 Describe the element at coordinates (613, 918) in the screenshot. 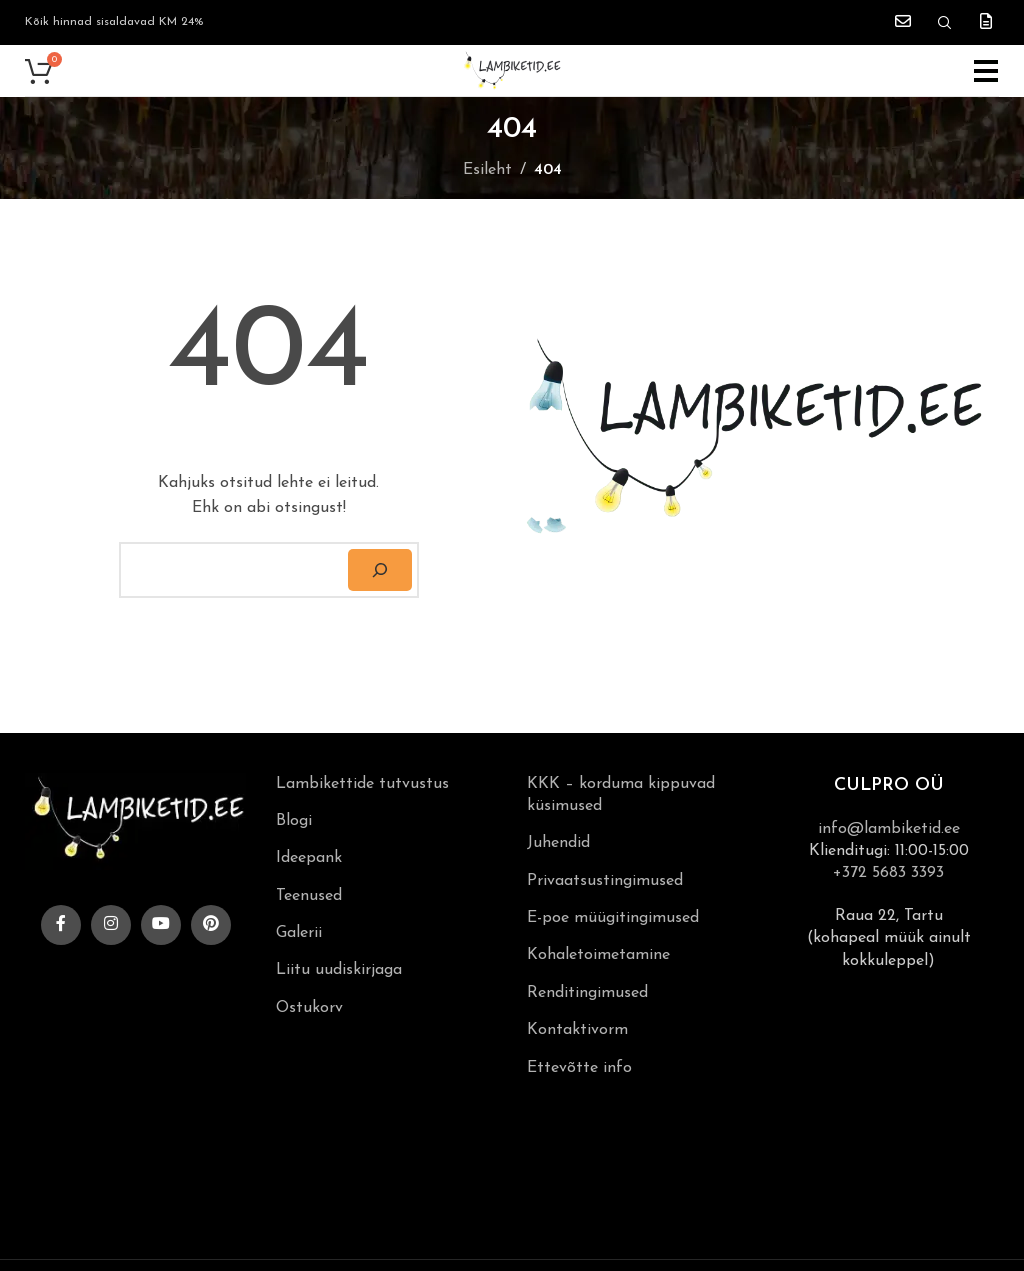

I see `E-poe müügitingimused` at that location.